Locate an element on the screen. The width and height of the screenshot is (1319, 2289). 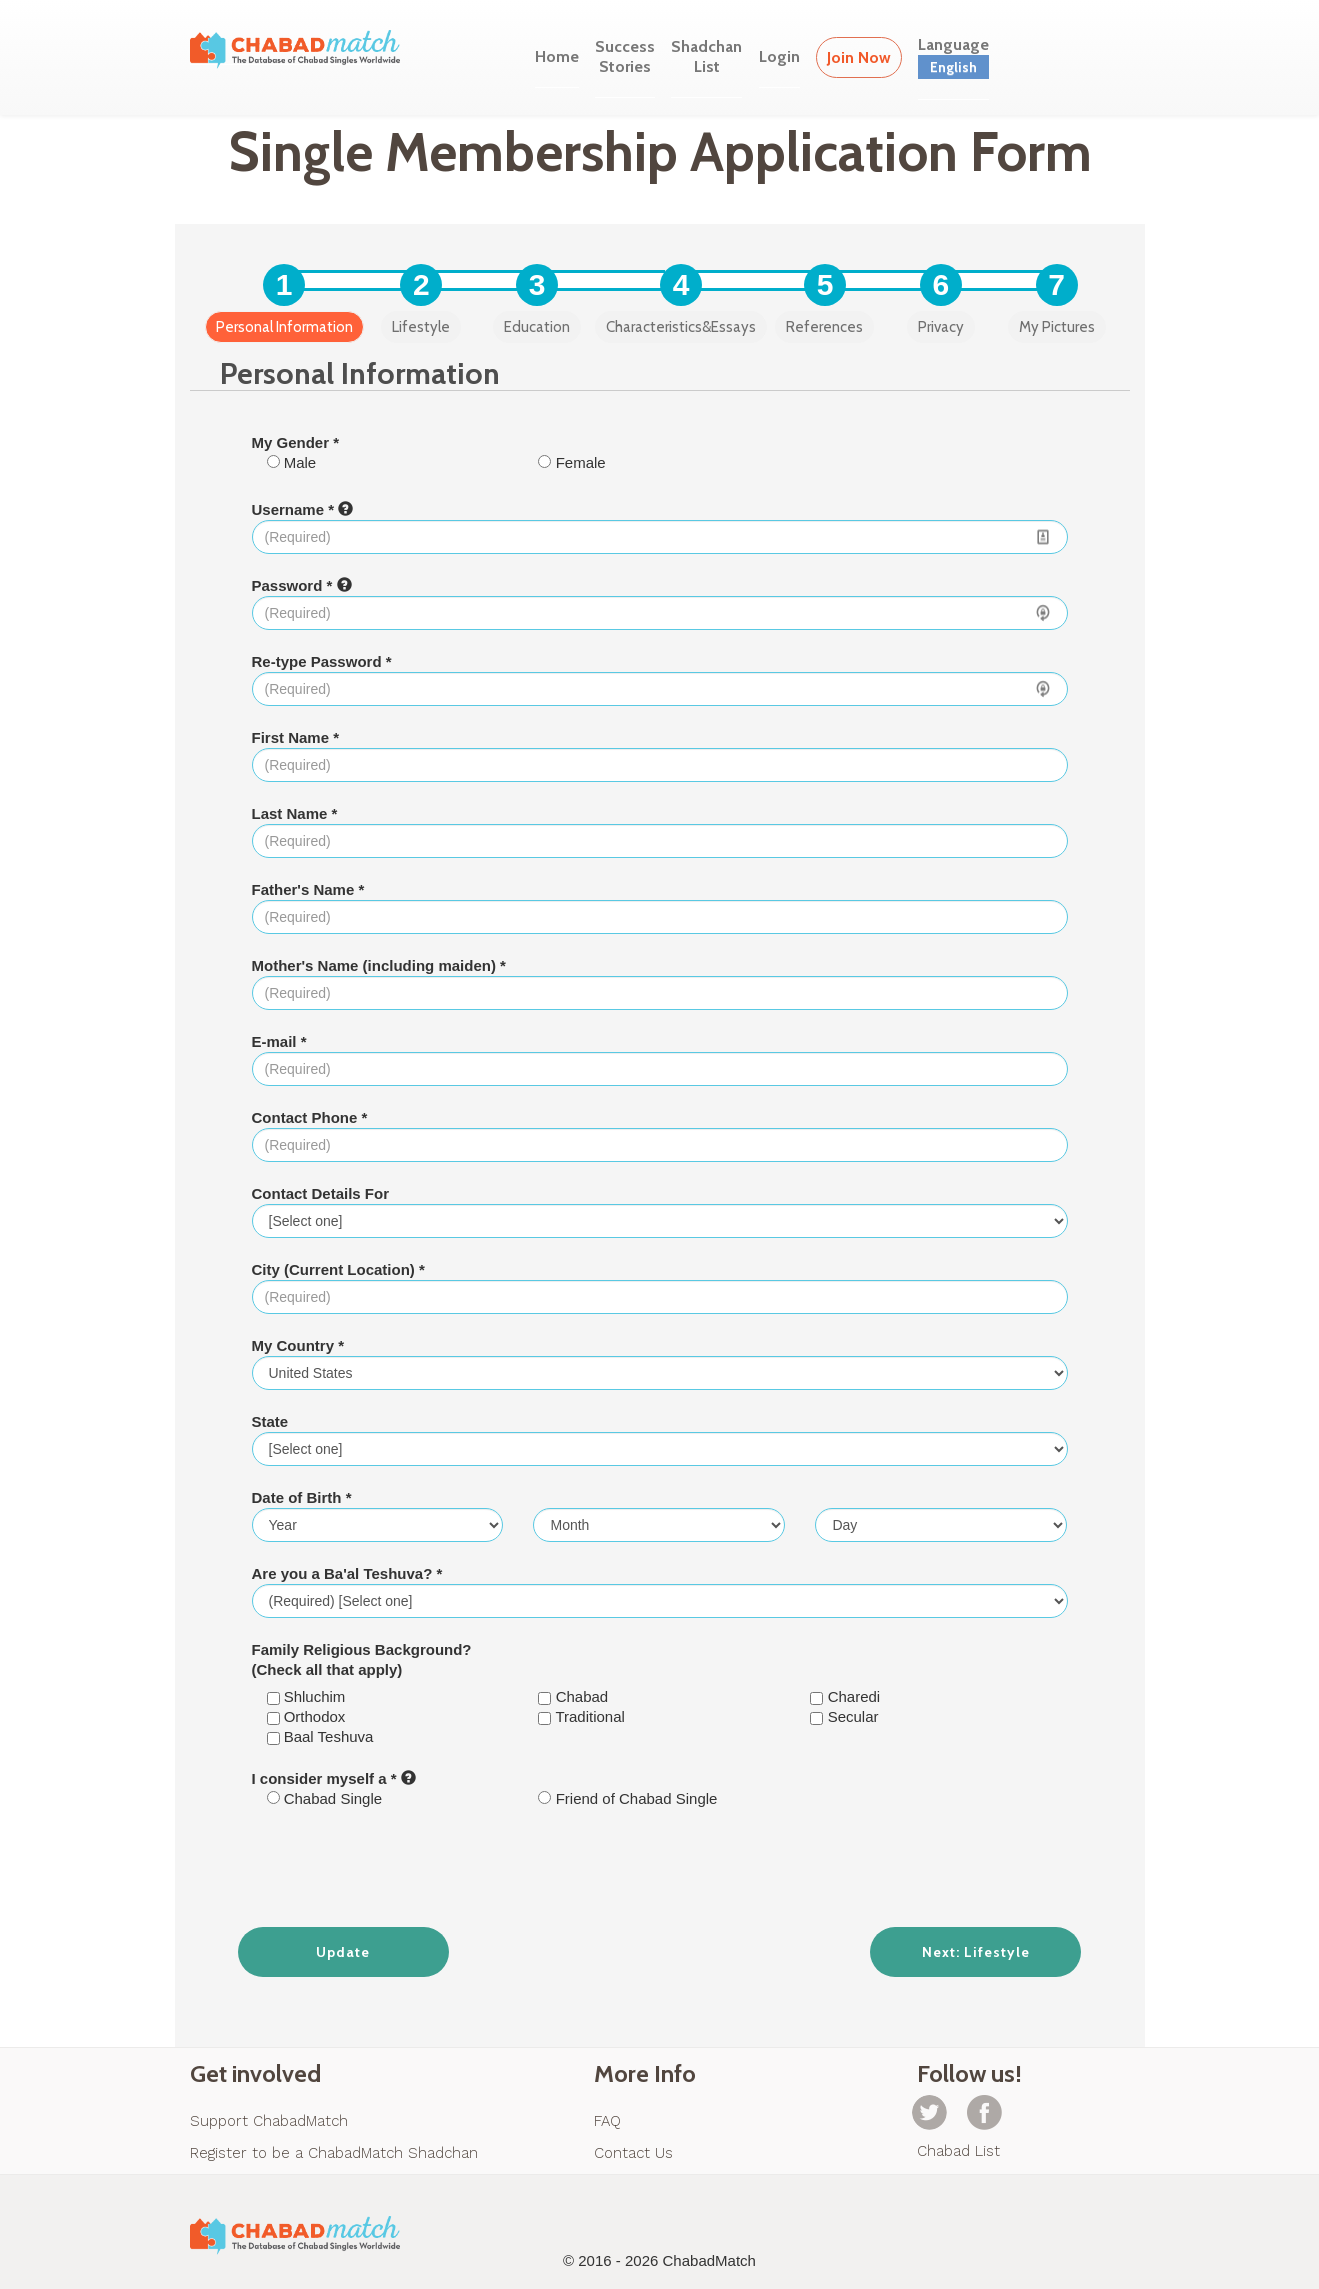
City (Current Location) * is located at coordinates (338, 1269).